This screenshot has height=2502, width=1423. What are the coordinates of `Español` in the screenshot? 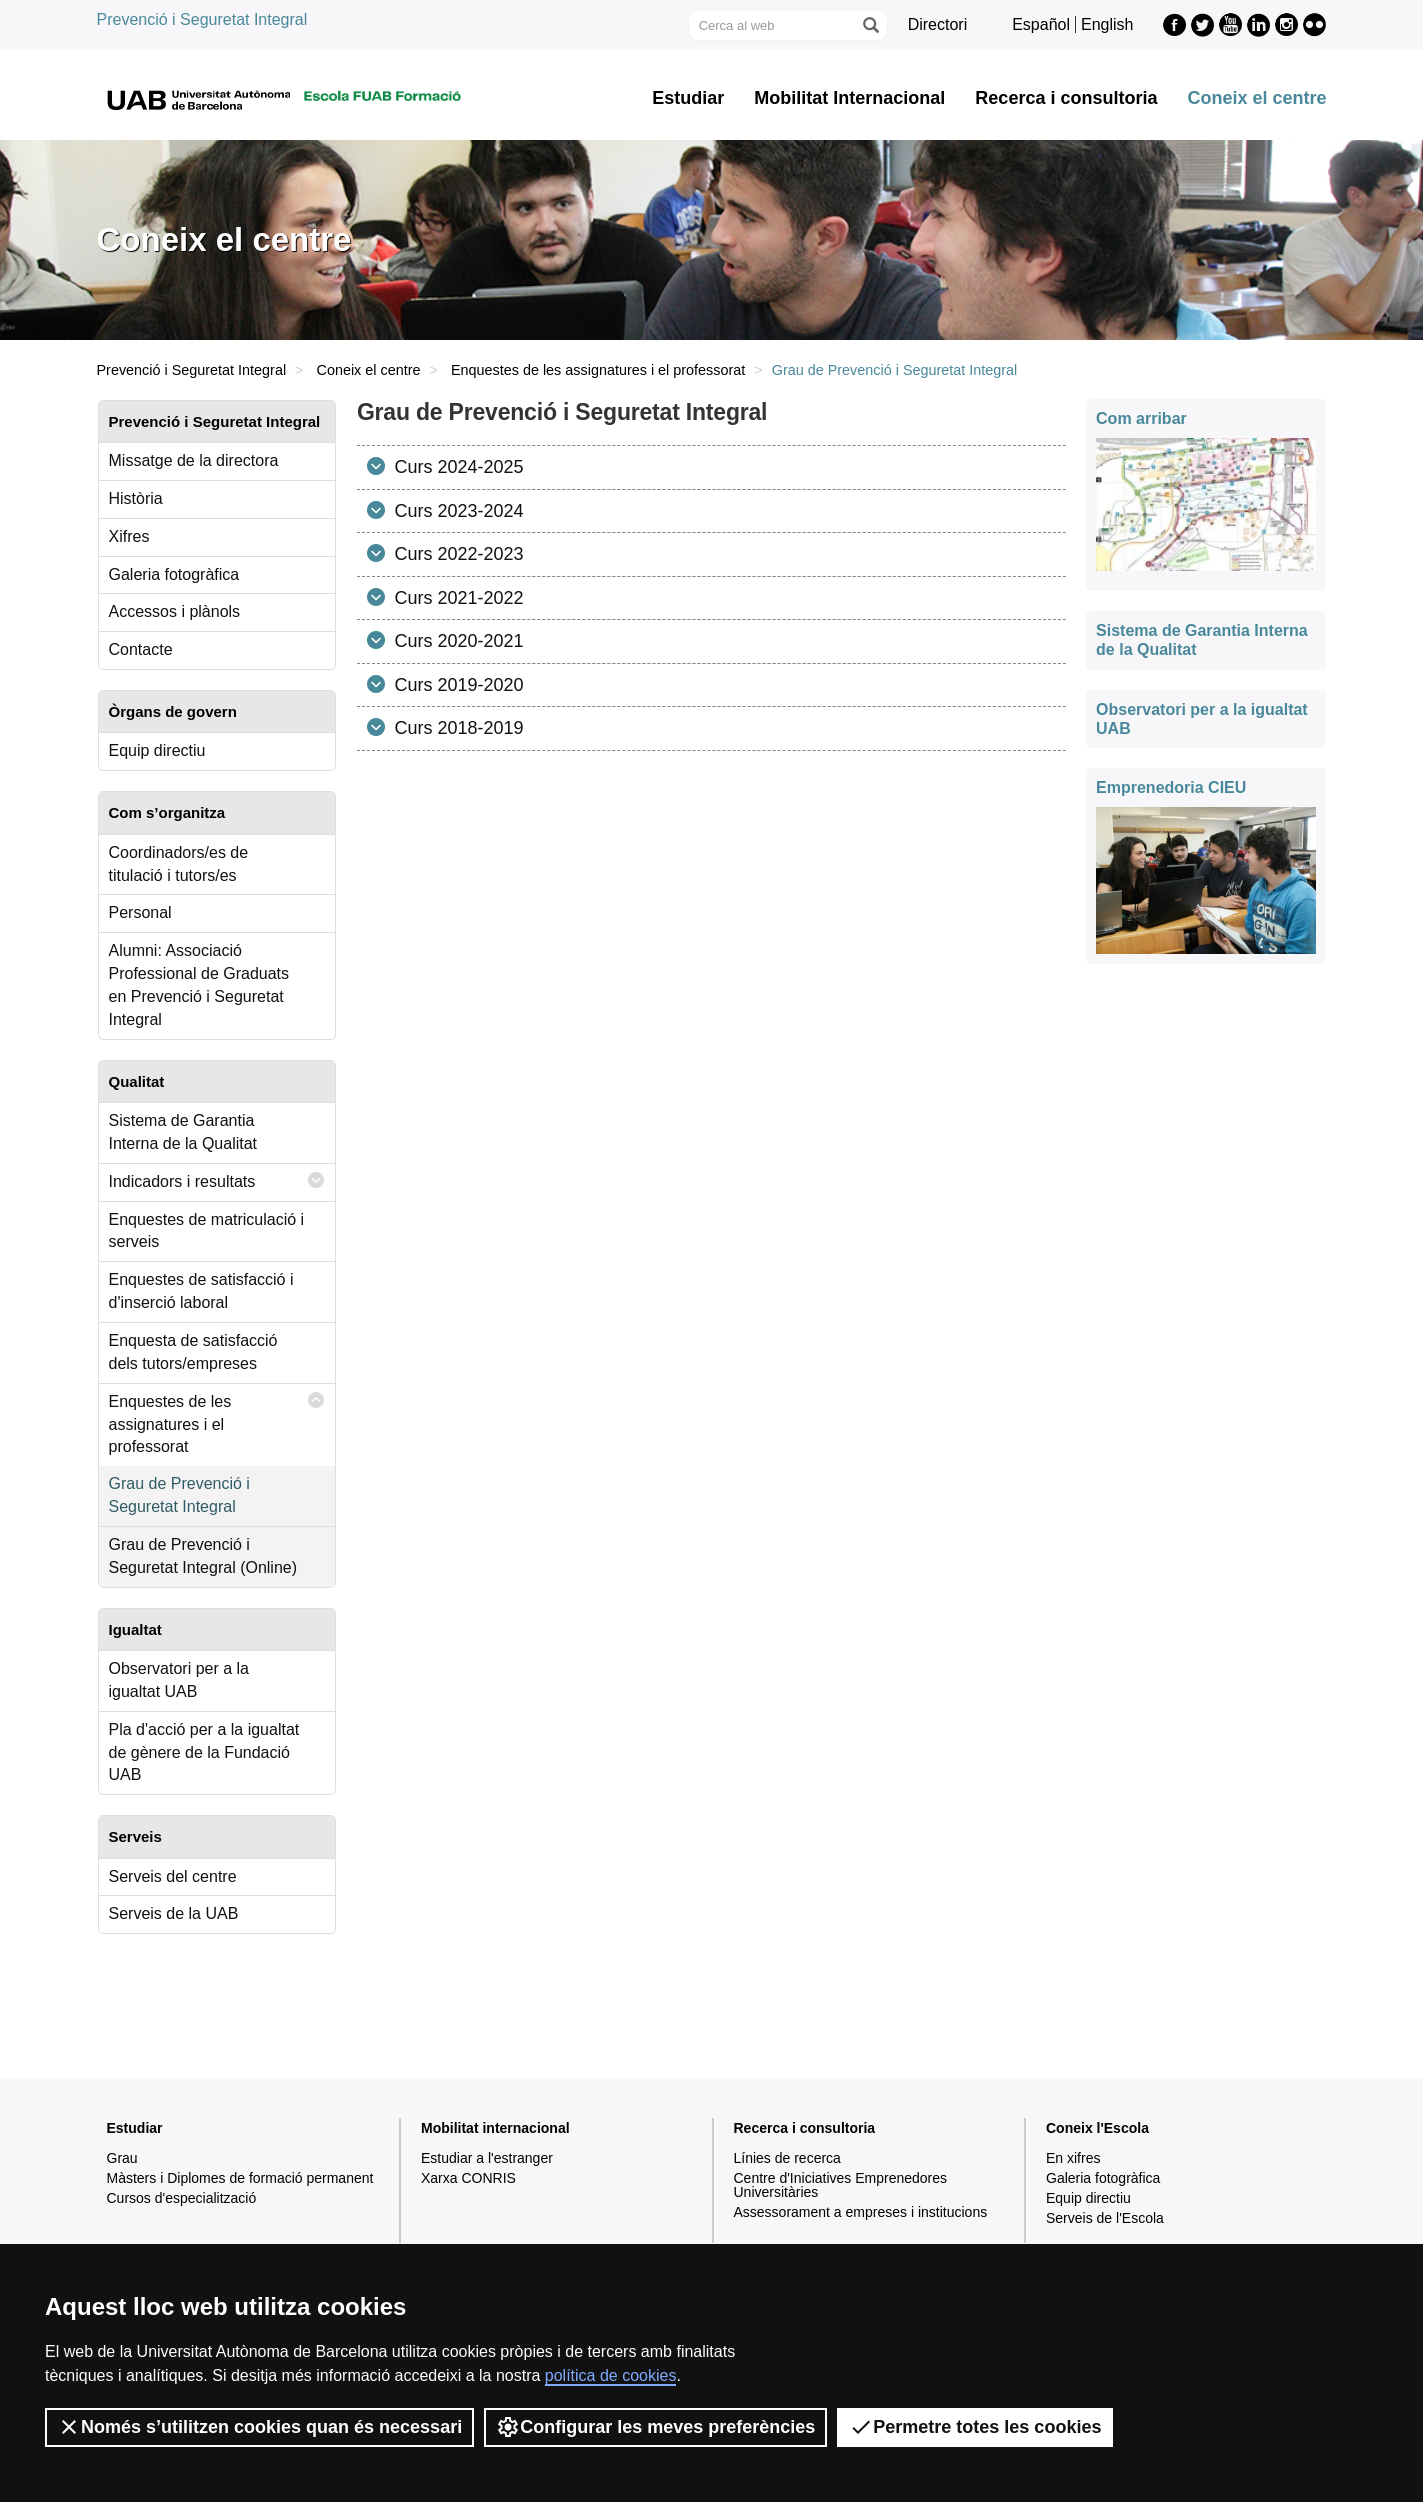 It's located at (1041, 24).